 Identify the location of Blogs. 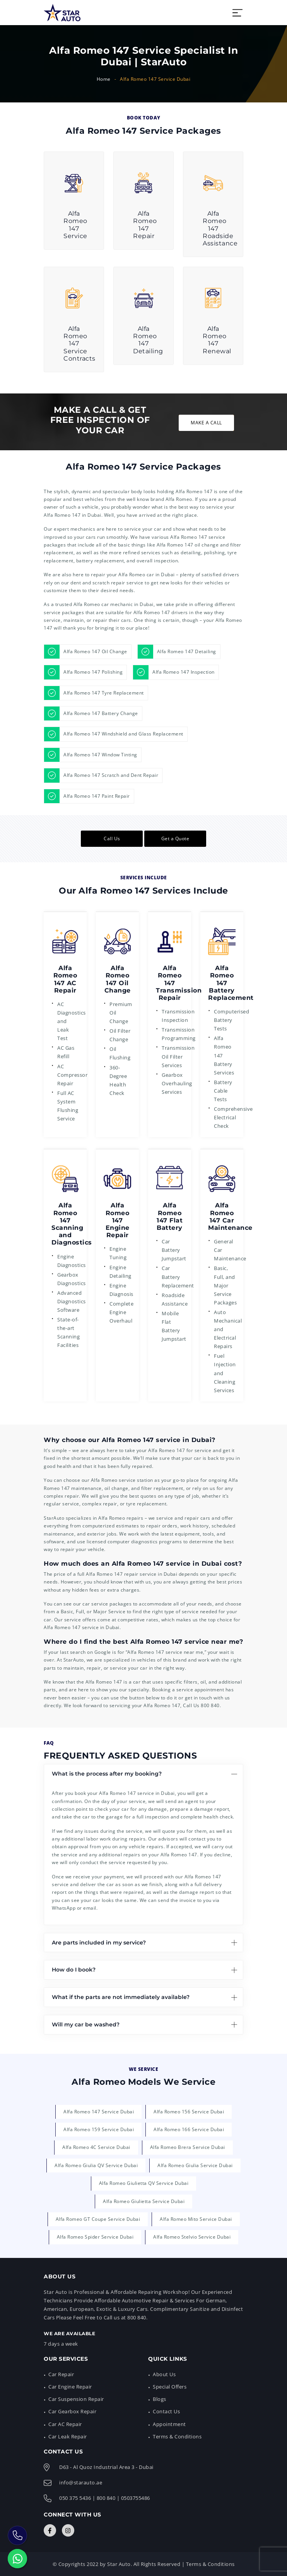
(159, 2399).